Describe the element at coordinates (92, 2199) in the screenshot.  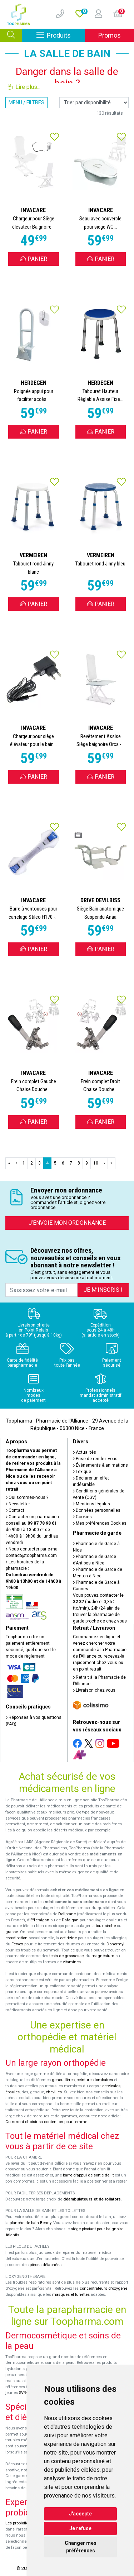
I see `déambulateurs et de rollators` at that location.